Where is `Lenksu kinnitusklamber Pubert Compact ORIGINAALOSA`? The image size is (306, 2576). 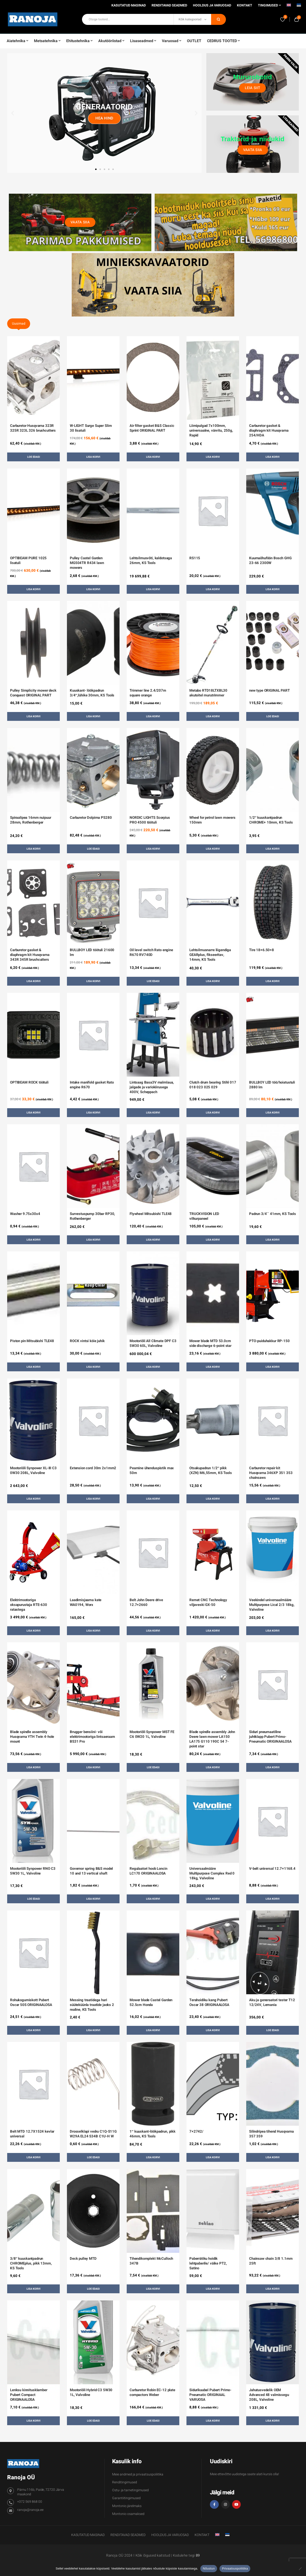
Lenksu kinnitusklamber Pubert Compact ORIGINAALOSA is located at coordinates (28, 2394).